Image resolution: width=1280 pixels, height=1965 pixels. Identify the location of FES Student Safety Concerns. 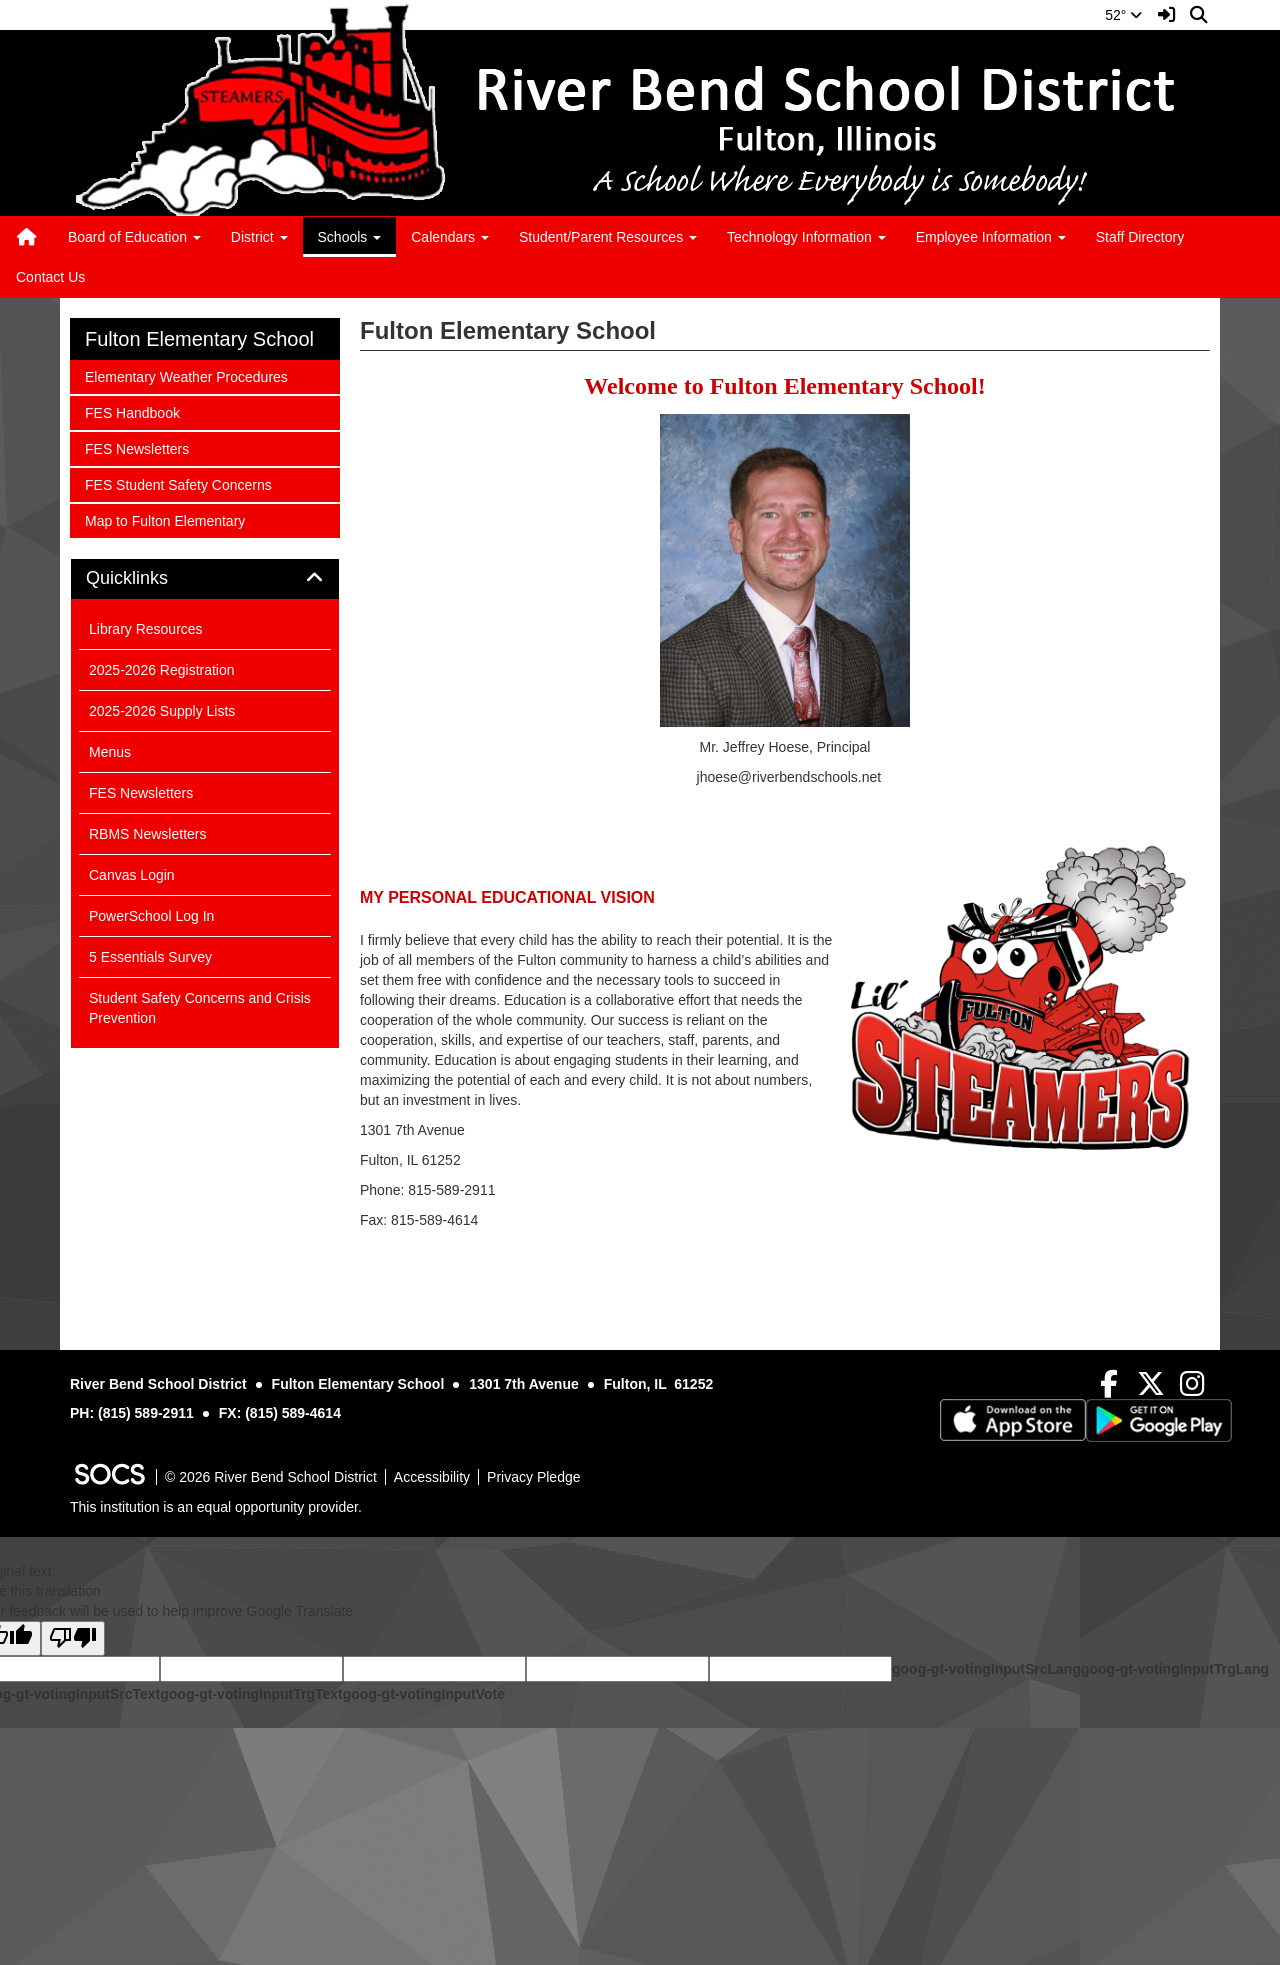
(178, 483).